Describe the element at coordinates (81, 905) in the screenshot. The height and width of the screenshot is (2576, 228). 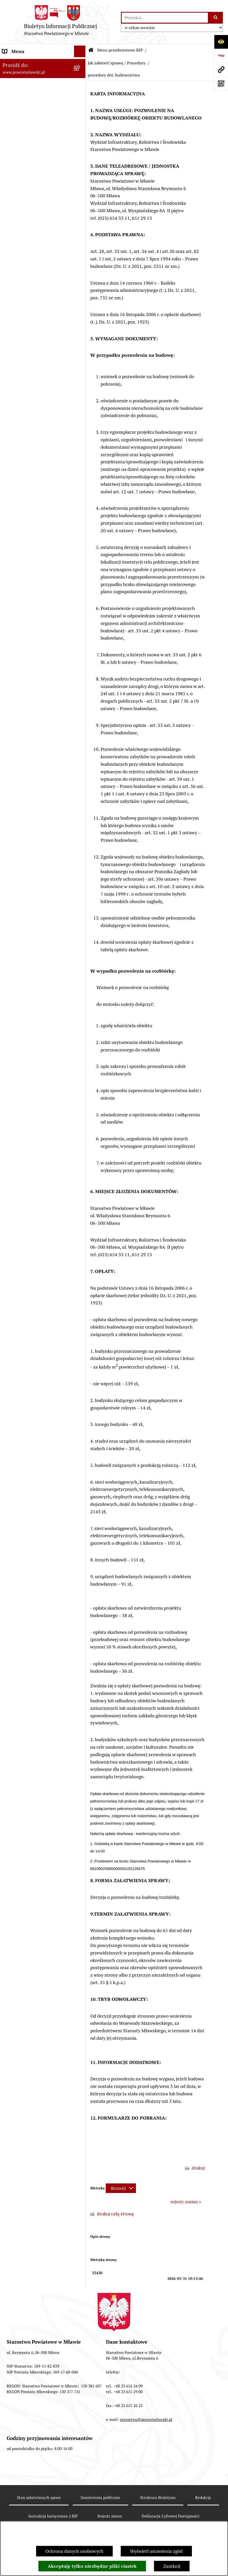
I see `[rozwiń: Informacje dotyczące BIP]` at that location.